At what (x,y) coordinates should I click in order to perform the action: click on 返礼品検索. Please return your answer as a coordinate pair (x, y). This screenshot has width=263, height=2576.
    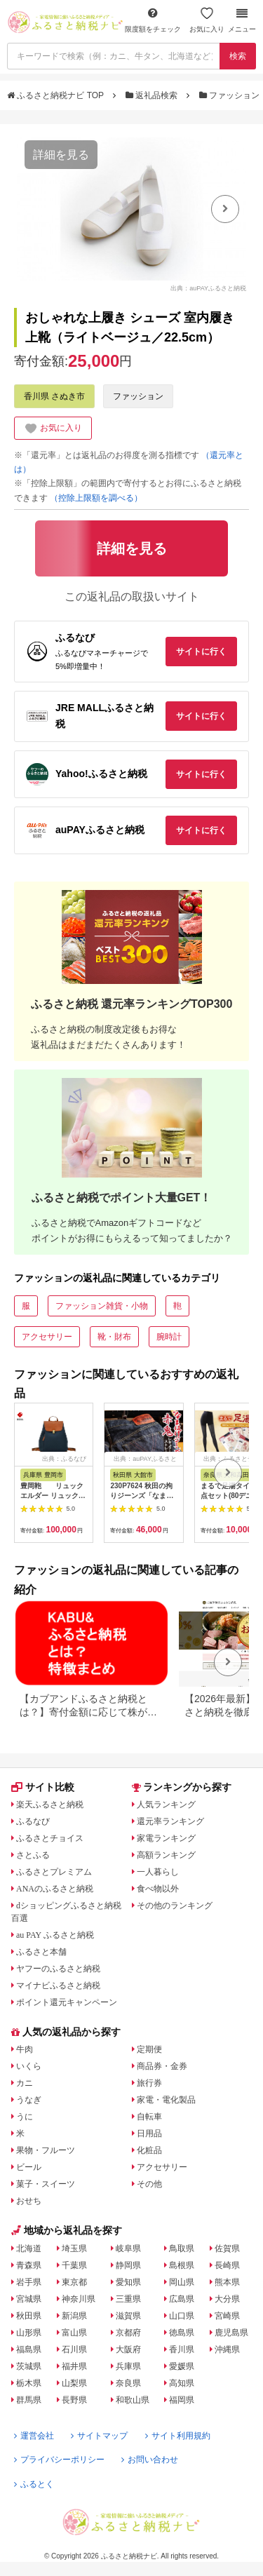
    Looking at the image, I should click on (153, 95).